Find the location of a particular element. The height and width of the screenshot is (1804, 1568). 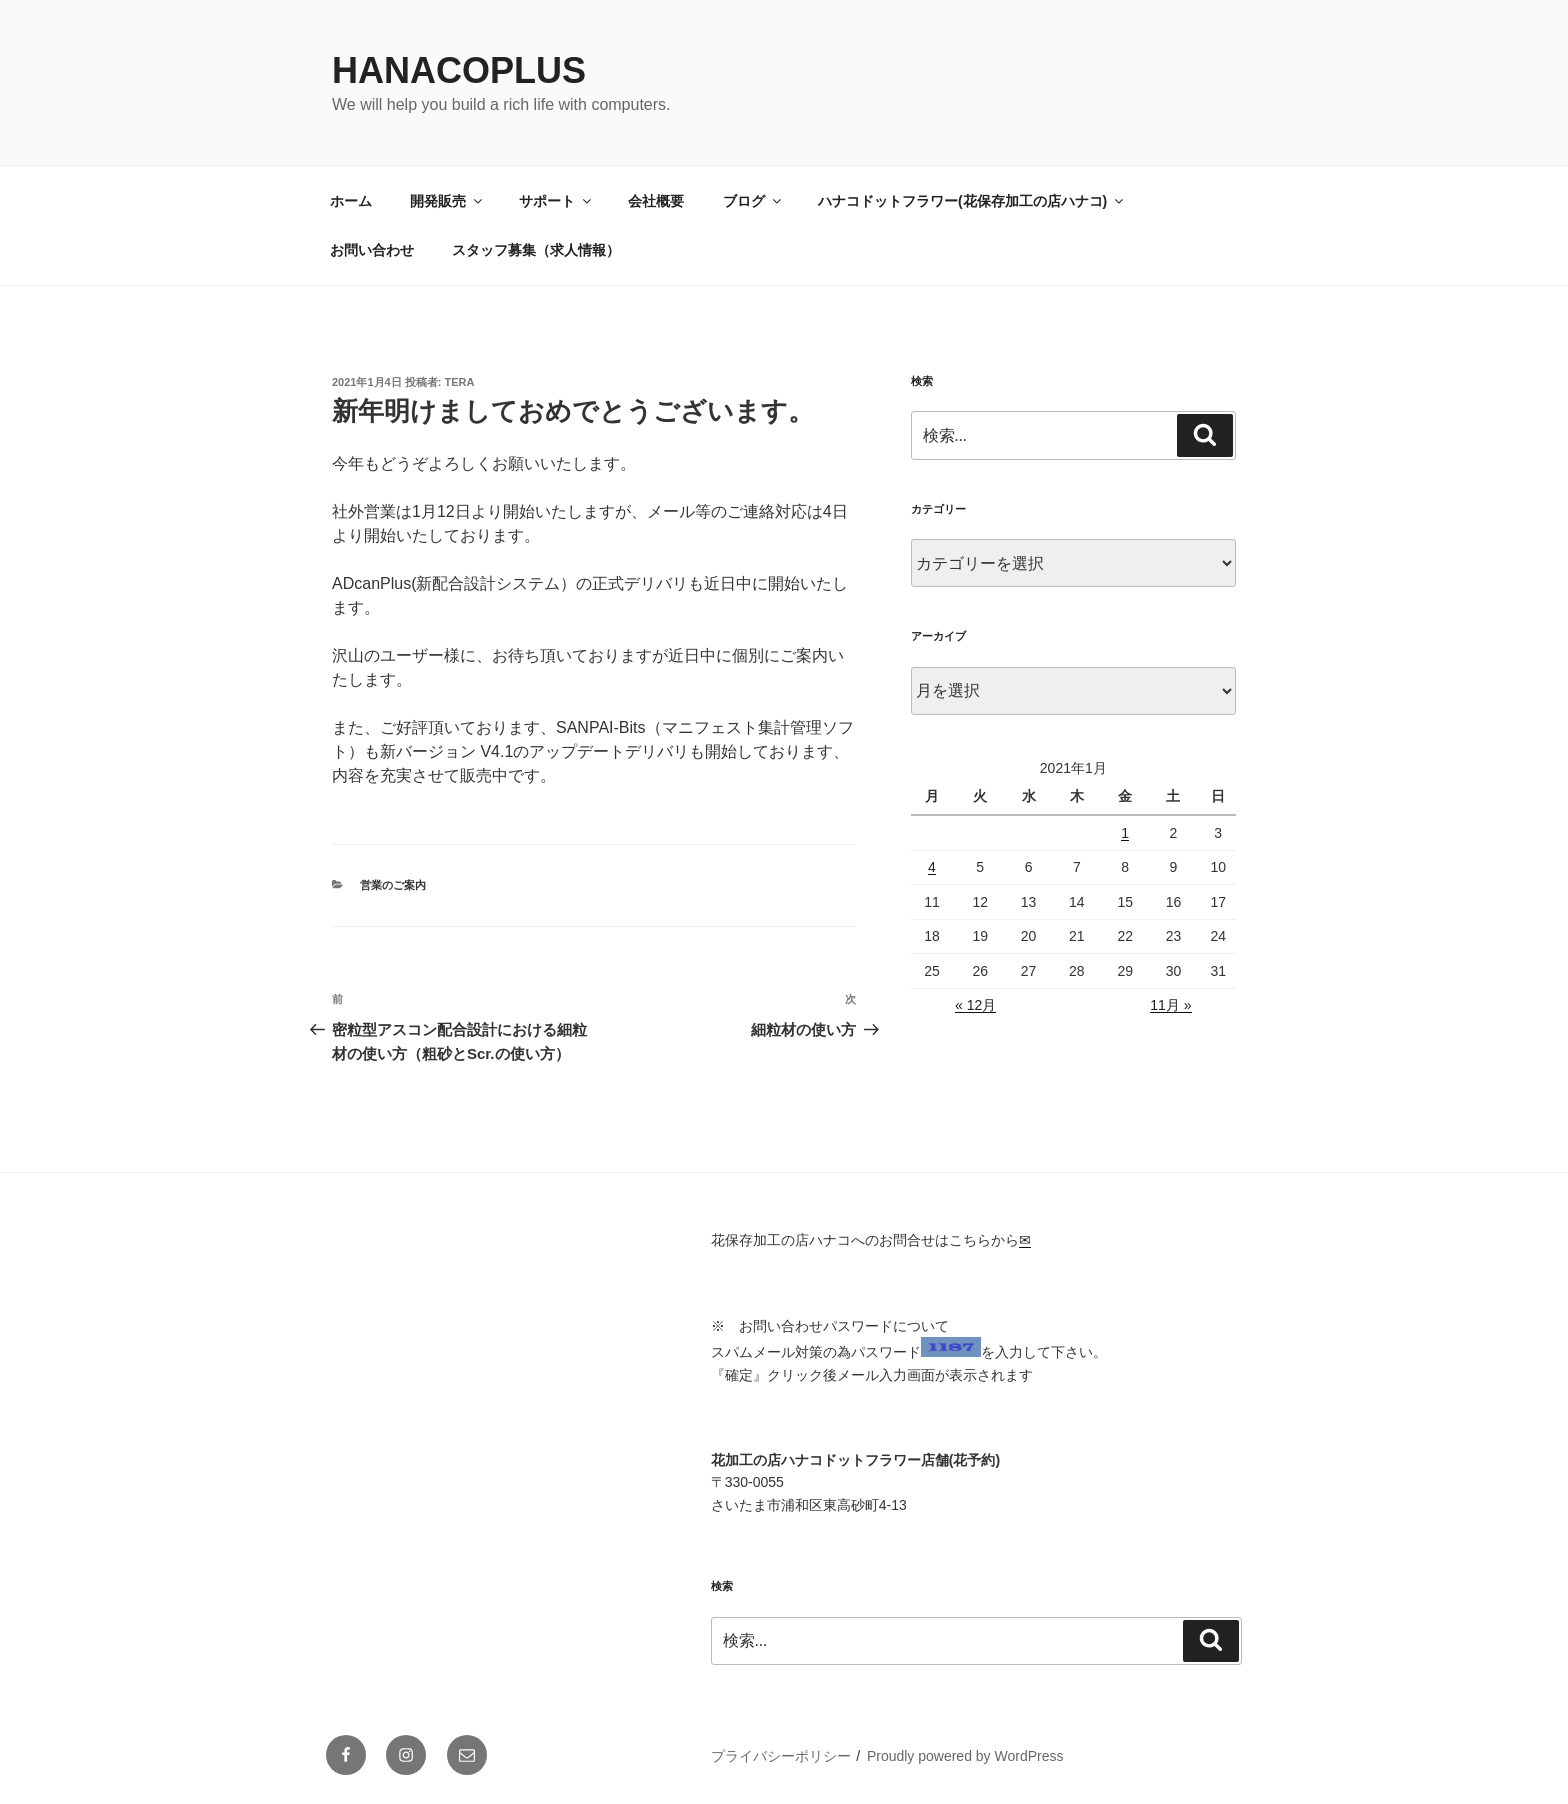

スタッフ募集（求人情報） is located at coordinates (536, 250).